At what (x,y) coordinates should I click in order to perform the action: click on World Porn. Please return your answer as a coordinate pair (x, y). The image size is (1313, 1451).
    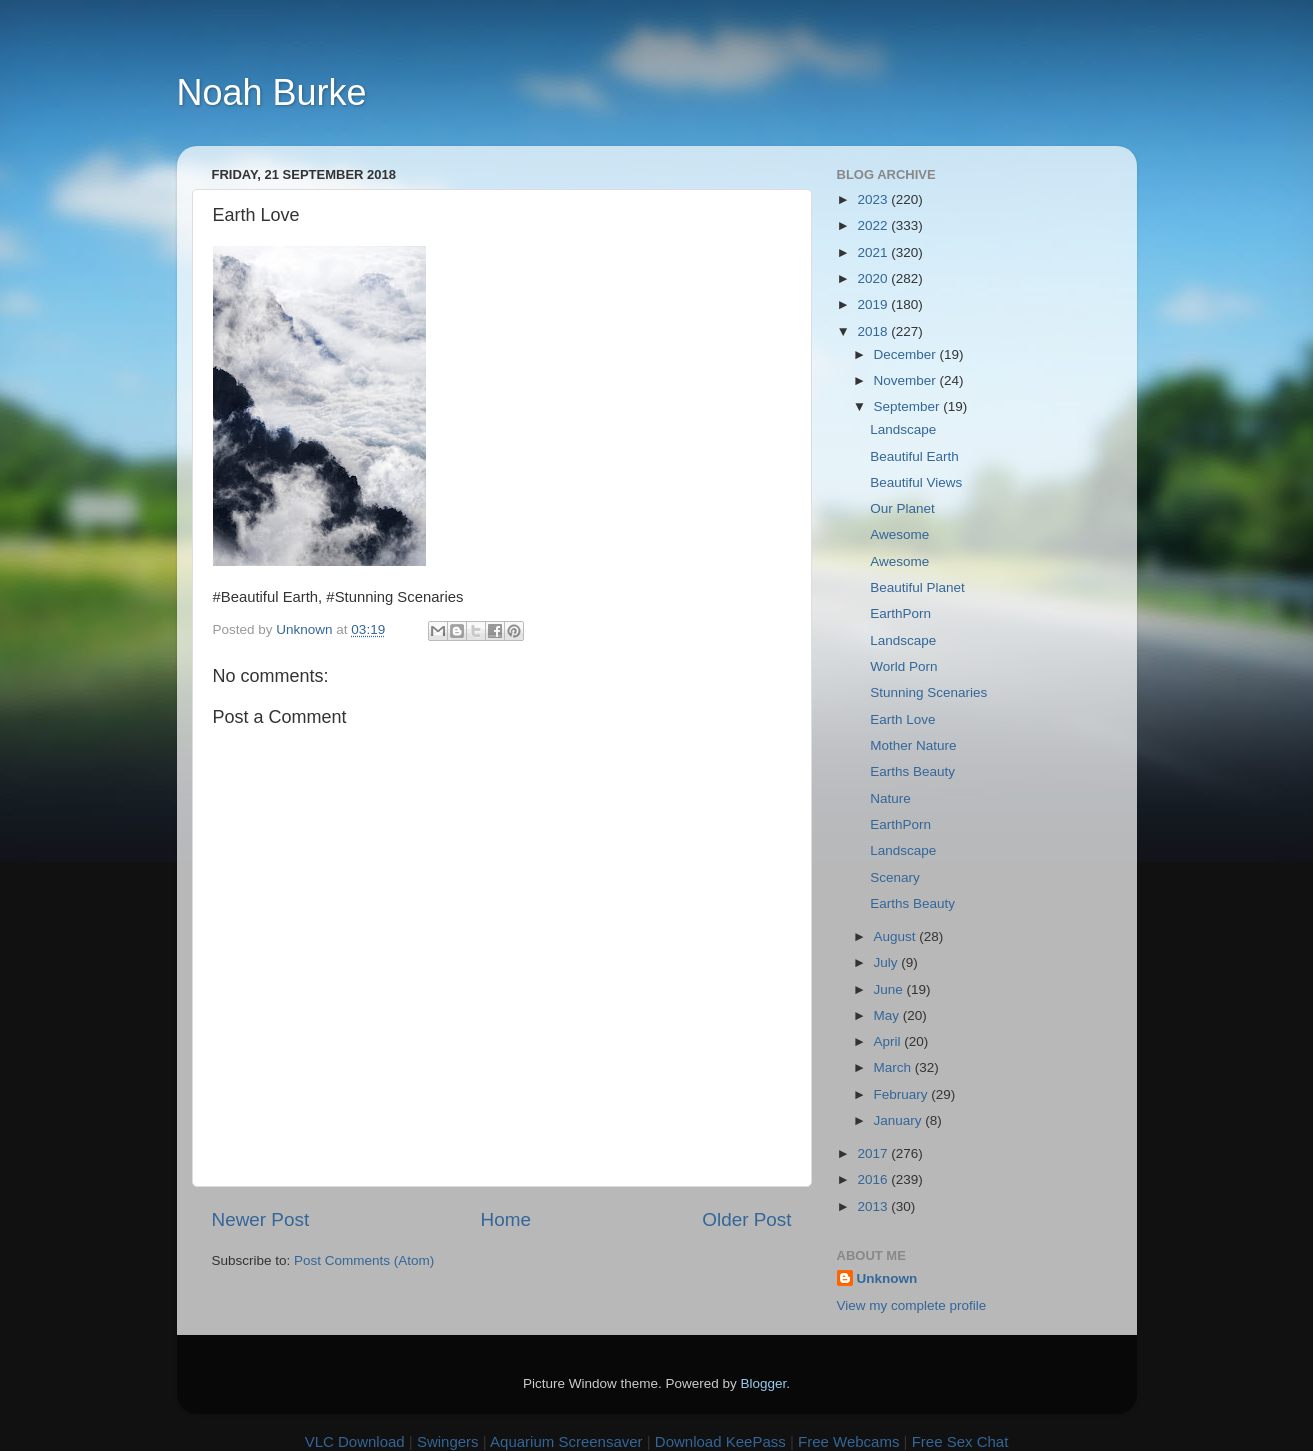
    Looking at the image, I should click on (903, 666).